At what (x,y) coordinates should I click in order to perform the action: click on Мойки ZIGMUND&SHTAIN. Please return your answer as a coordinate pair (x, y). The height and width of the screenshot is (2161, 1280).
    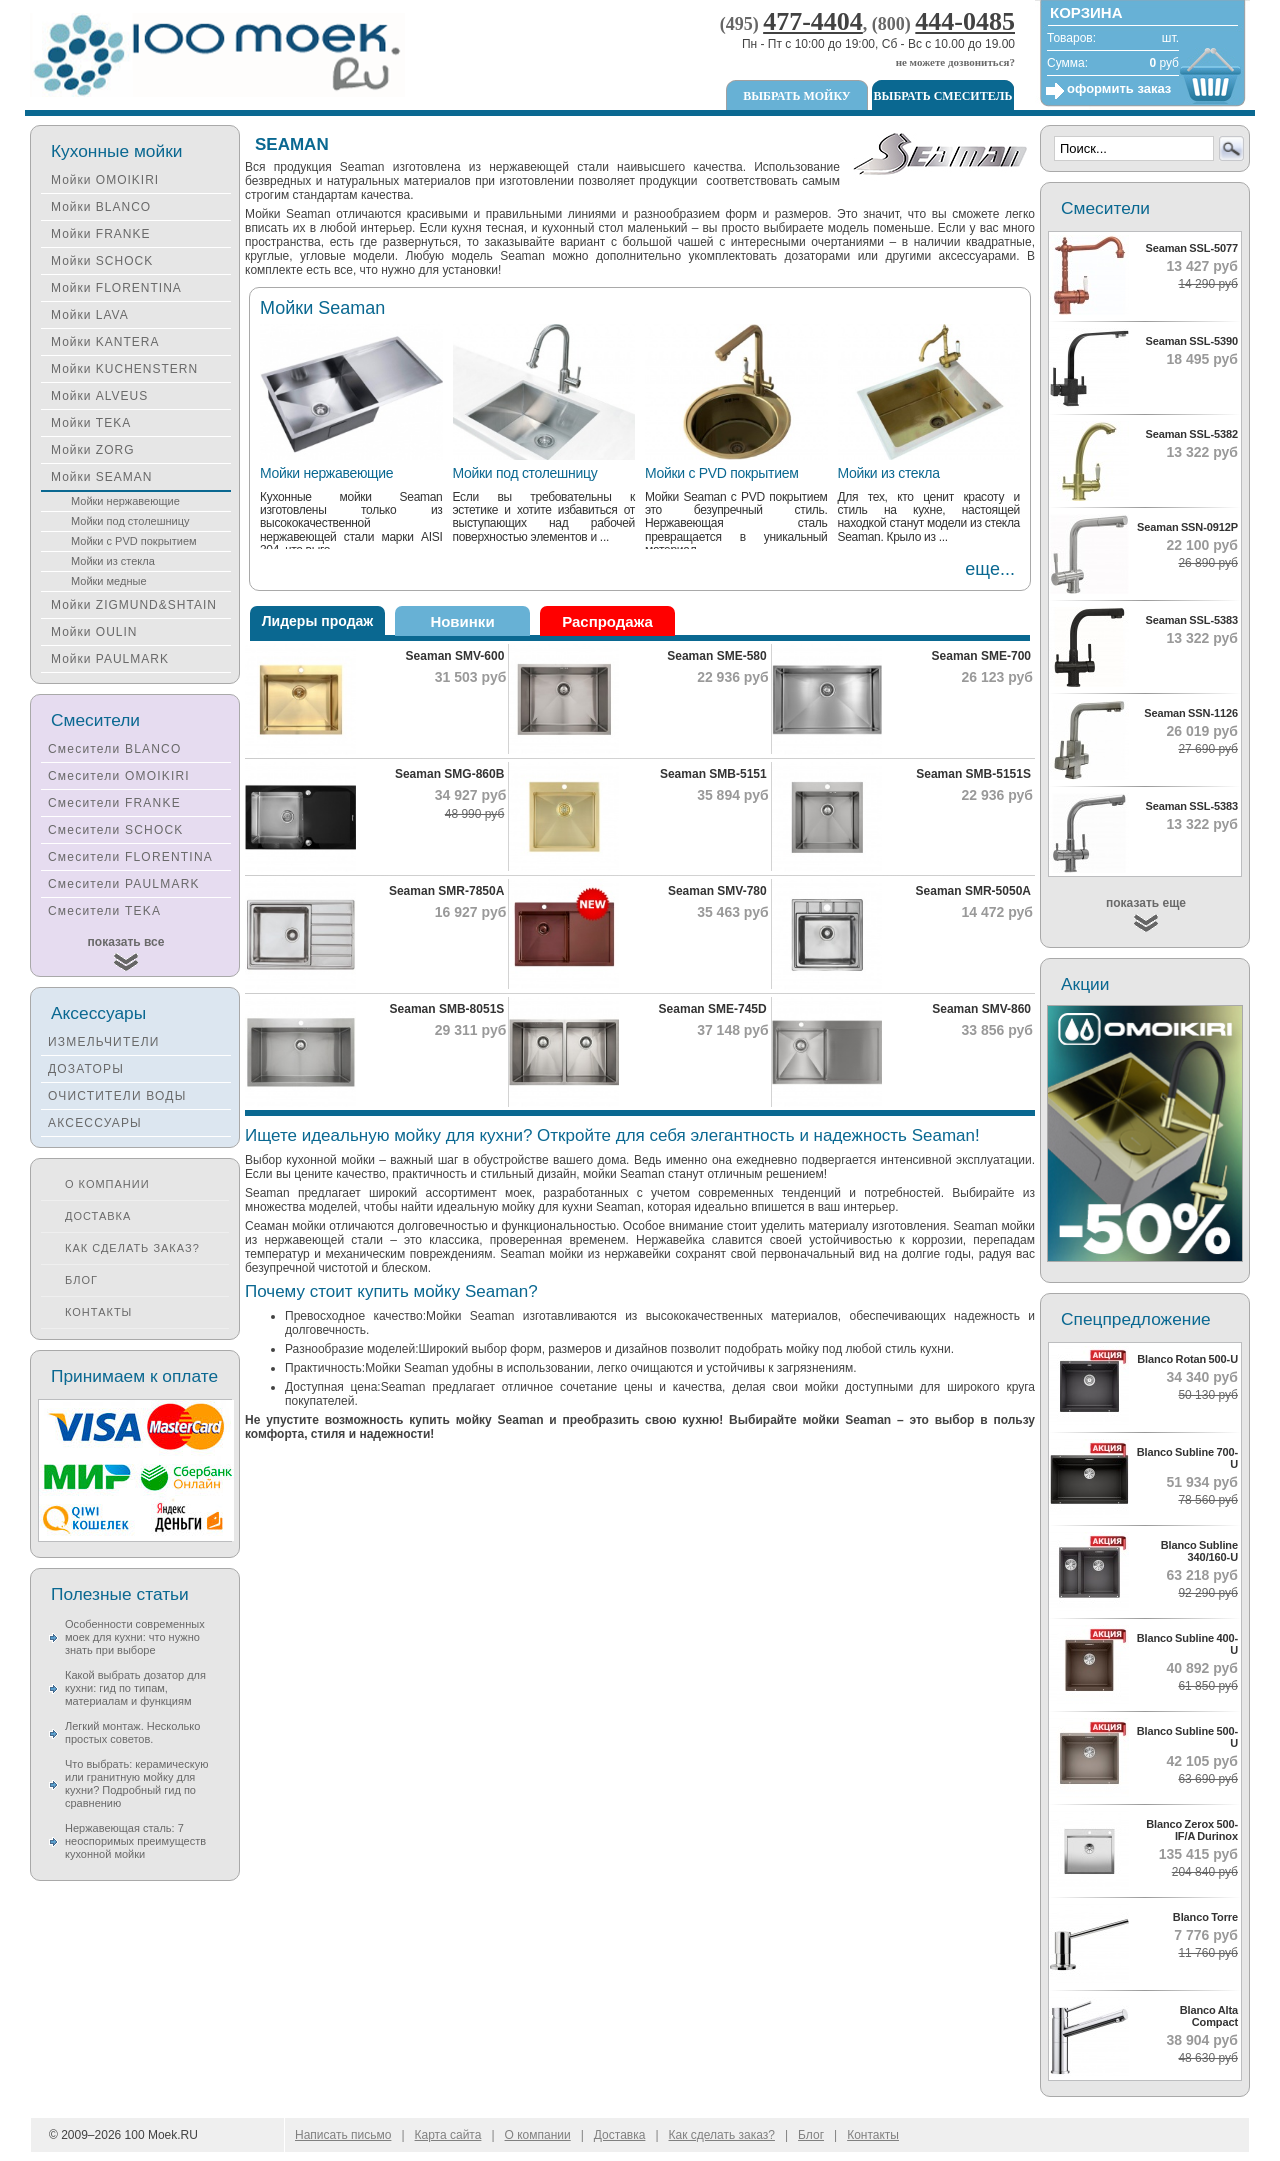
    Looking at the image, I should click on (134, 605).